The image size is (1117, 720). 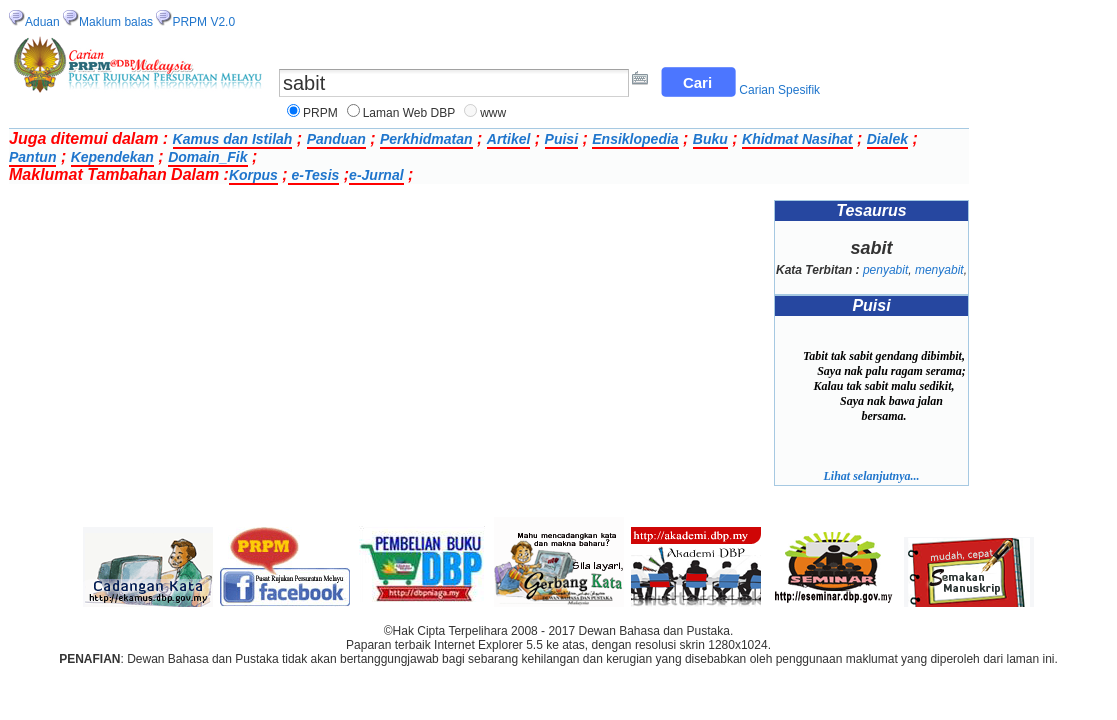 What do you see at coordinates (253, 175) in the screenshot?
I see `Korpus` at bounding box center [253, 175].